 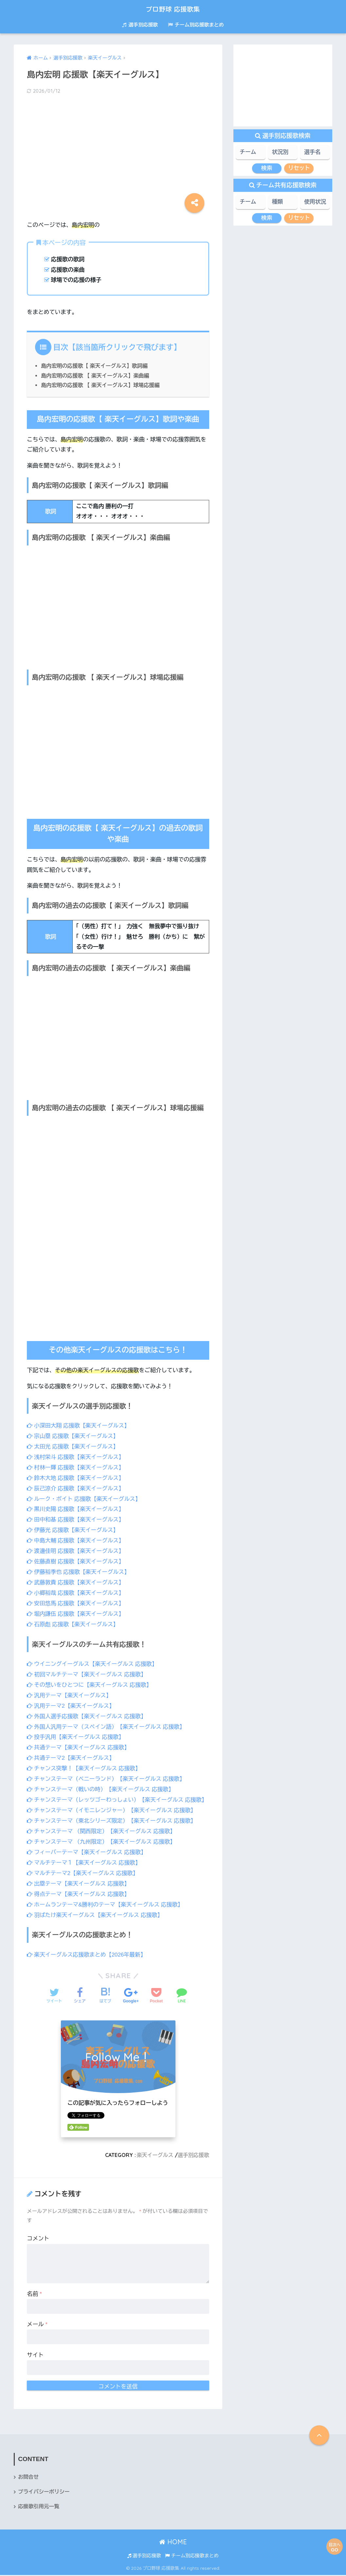 What do you see at coordinates (73, 1436) in the screenshot?
I see `宗山塁 応援歌【楽天イーグルス】` at bounding box center [73, 1436].